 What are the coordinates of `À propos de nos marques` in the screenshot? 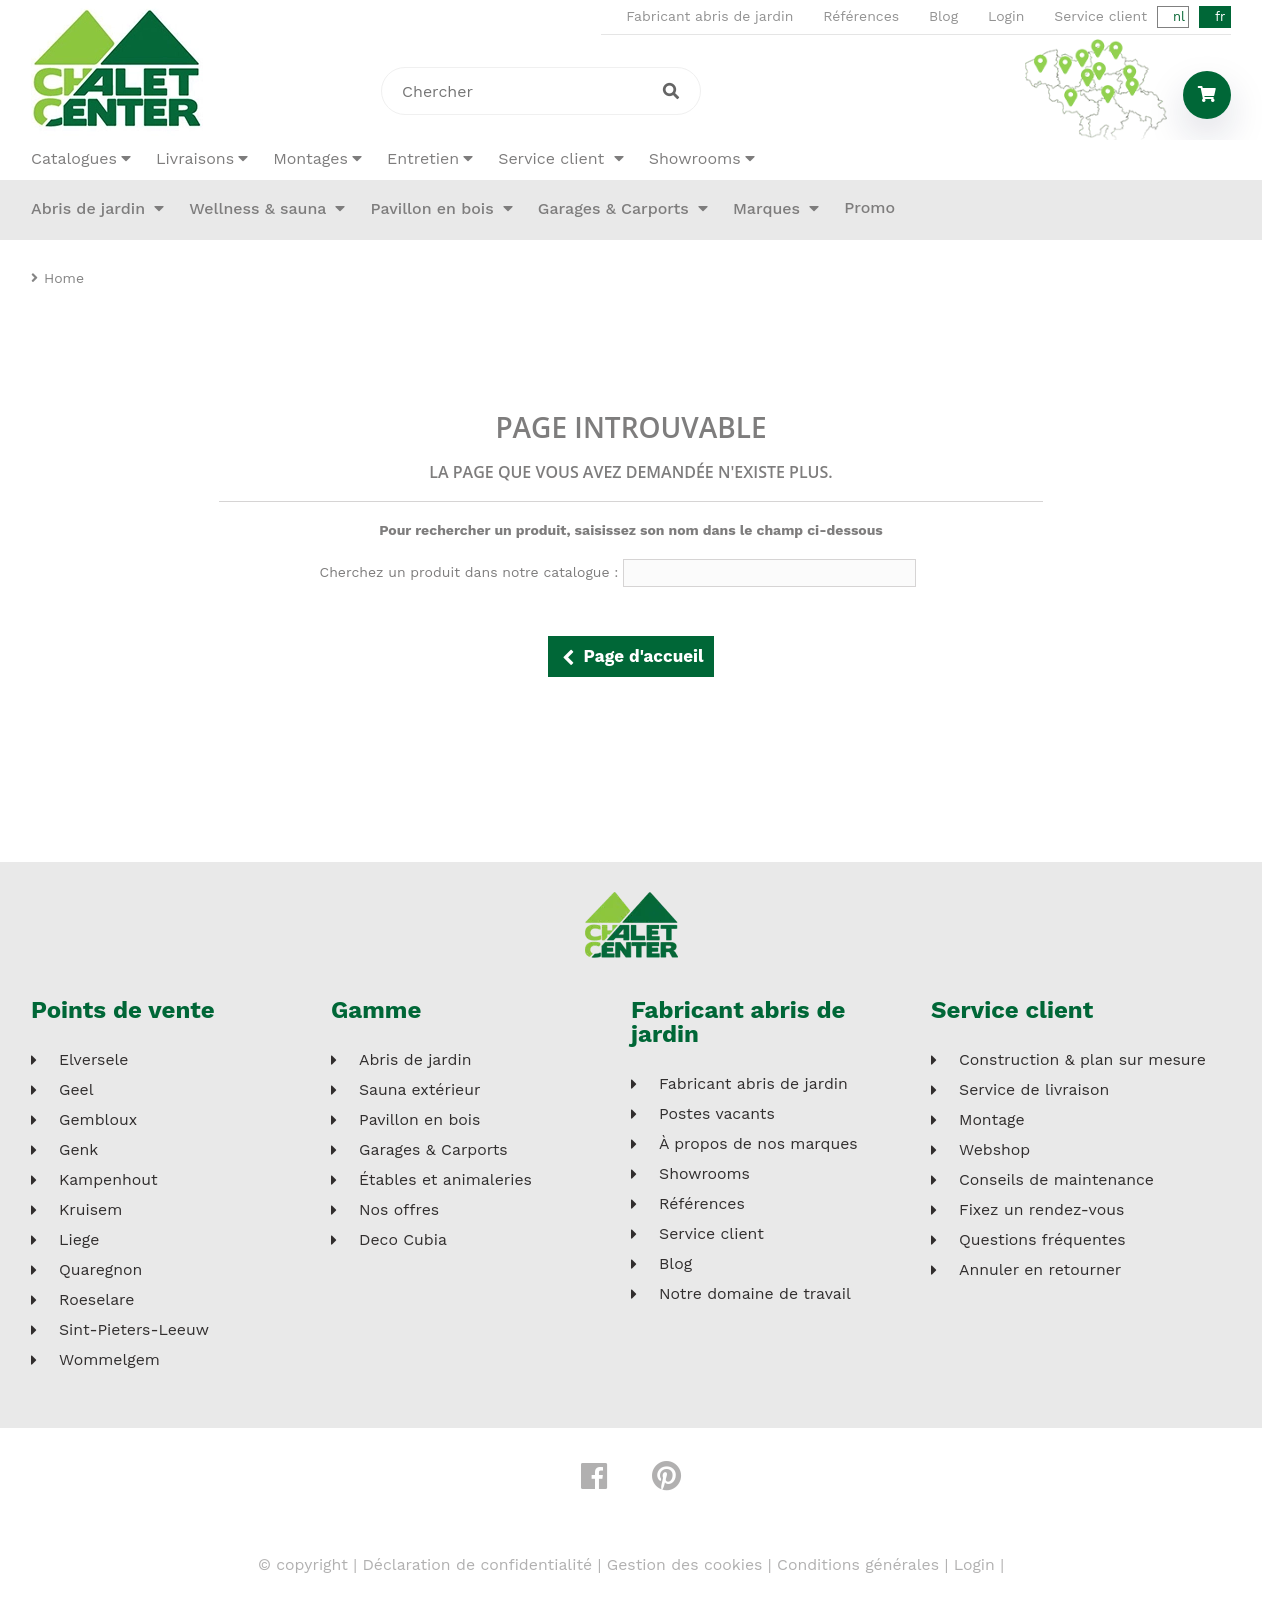 It's located at (758, 1144).